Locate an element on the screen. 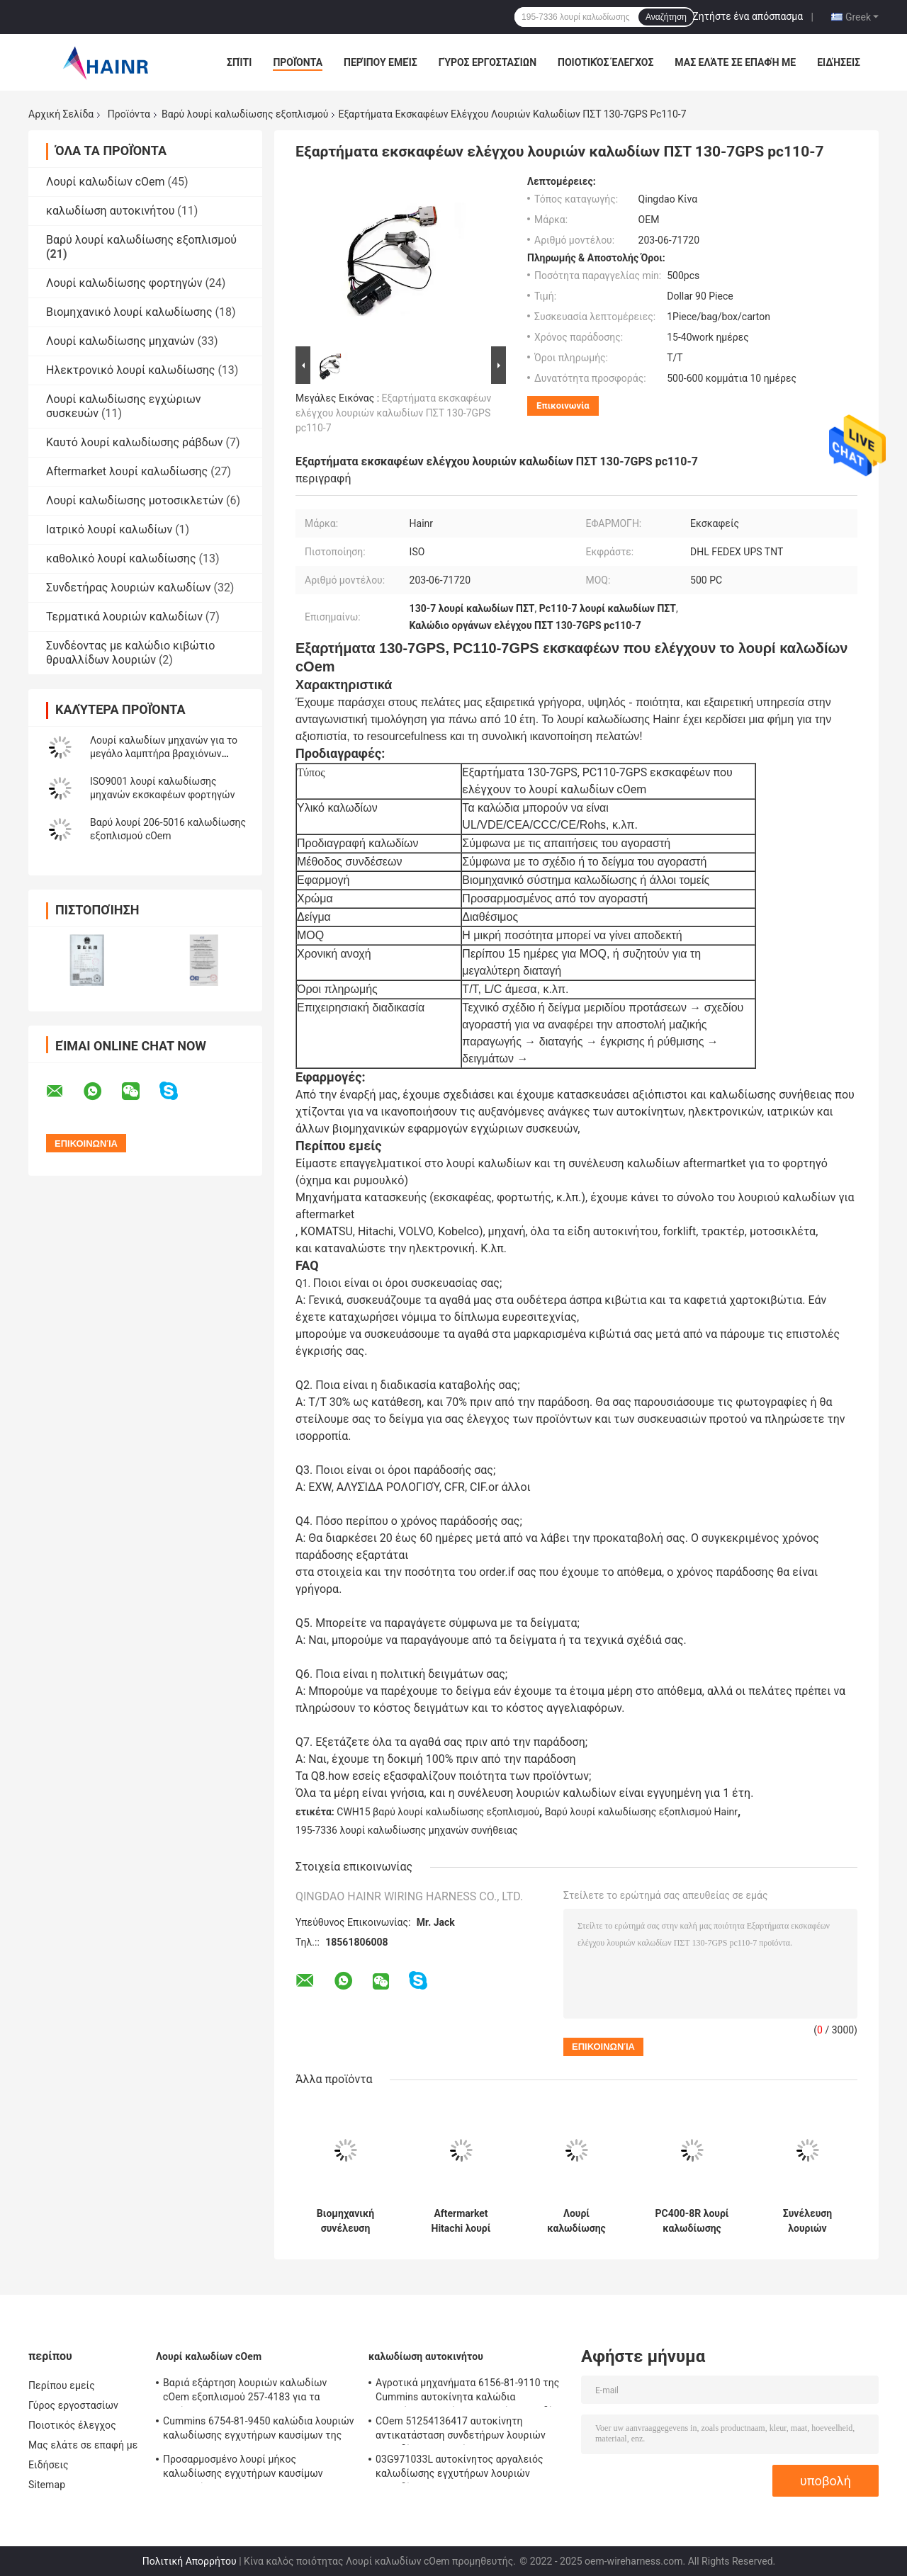 This screenshot has width=907, height=2576. Λουρί καλωδίωσης εξοπλισμού cOem 6754-11-8330 βαρύ για τη KOMATSU pc200-8 is located at coordinates (576, 2221).